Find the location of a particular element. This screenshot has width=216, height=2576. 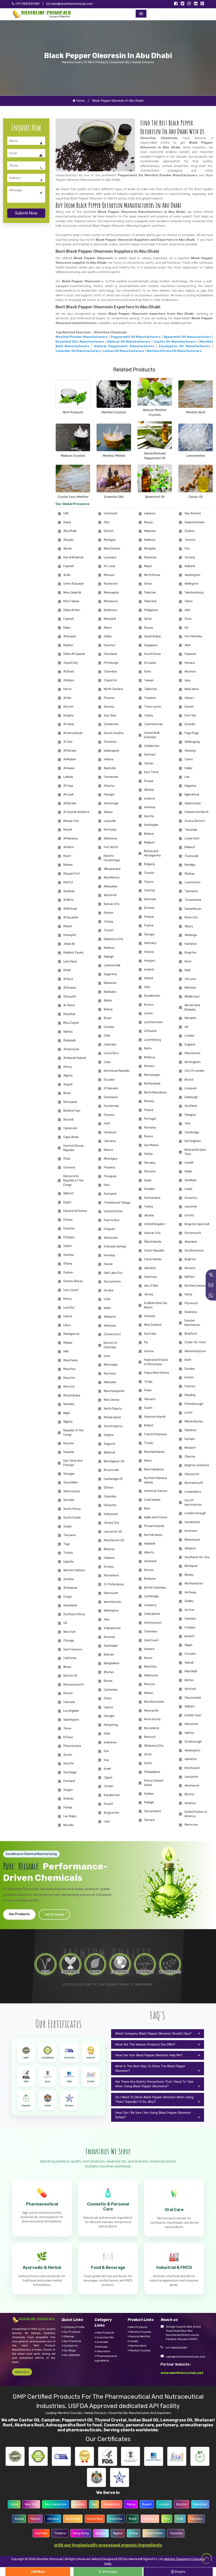

Tauranga is located at coordinates (187, 829).